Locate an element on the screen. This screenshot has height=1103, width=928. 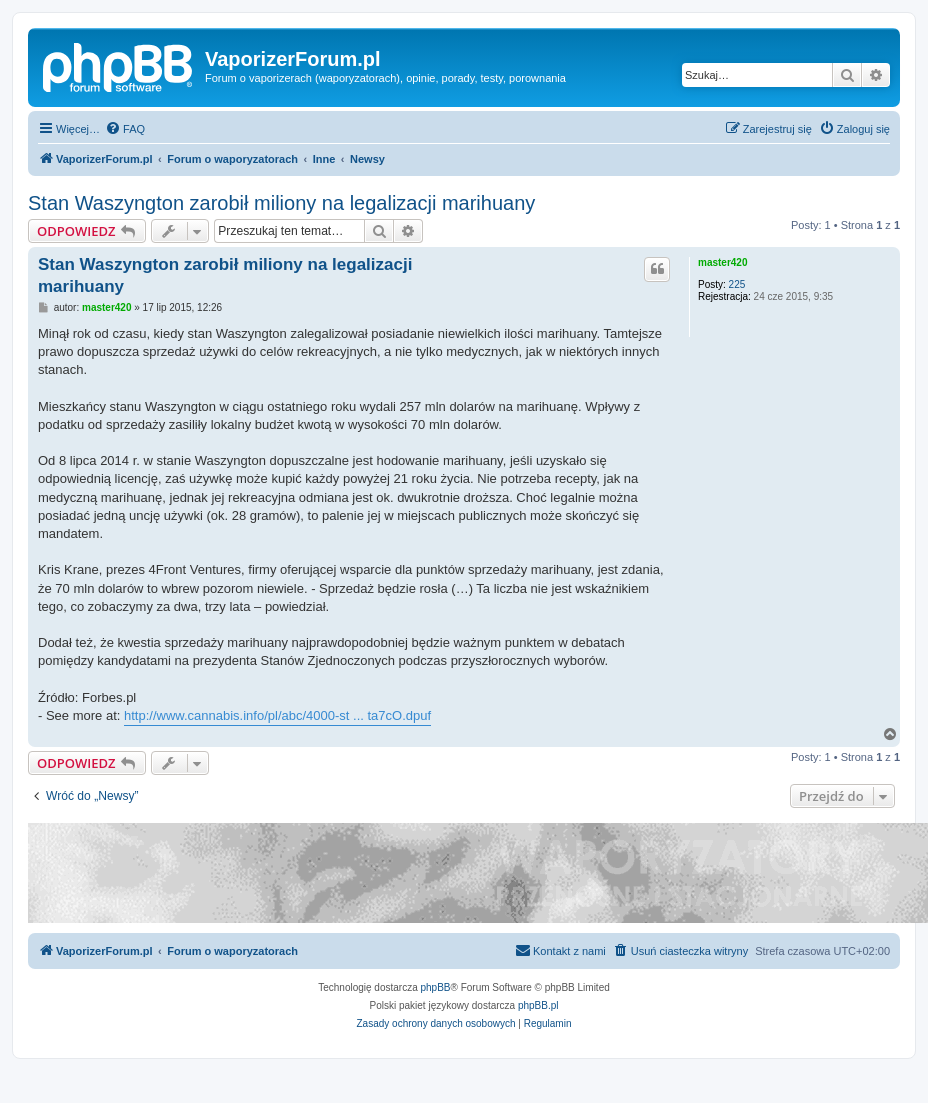
Stan Waszyngton zarobił miliony na legalizacji marihuany is located at coordinates (281, 203).